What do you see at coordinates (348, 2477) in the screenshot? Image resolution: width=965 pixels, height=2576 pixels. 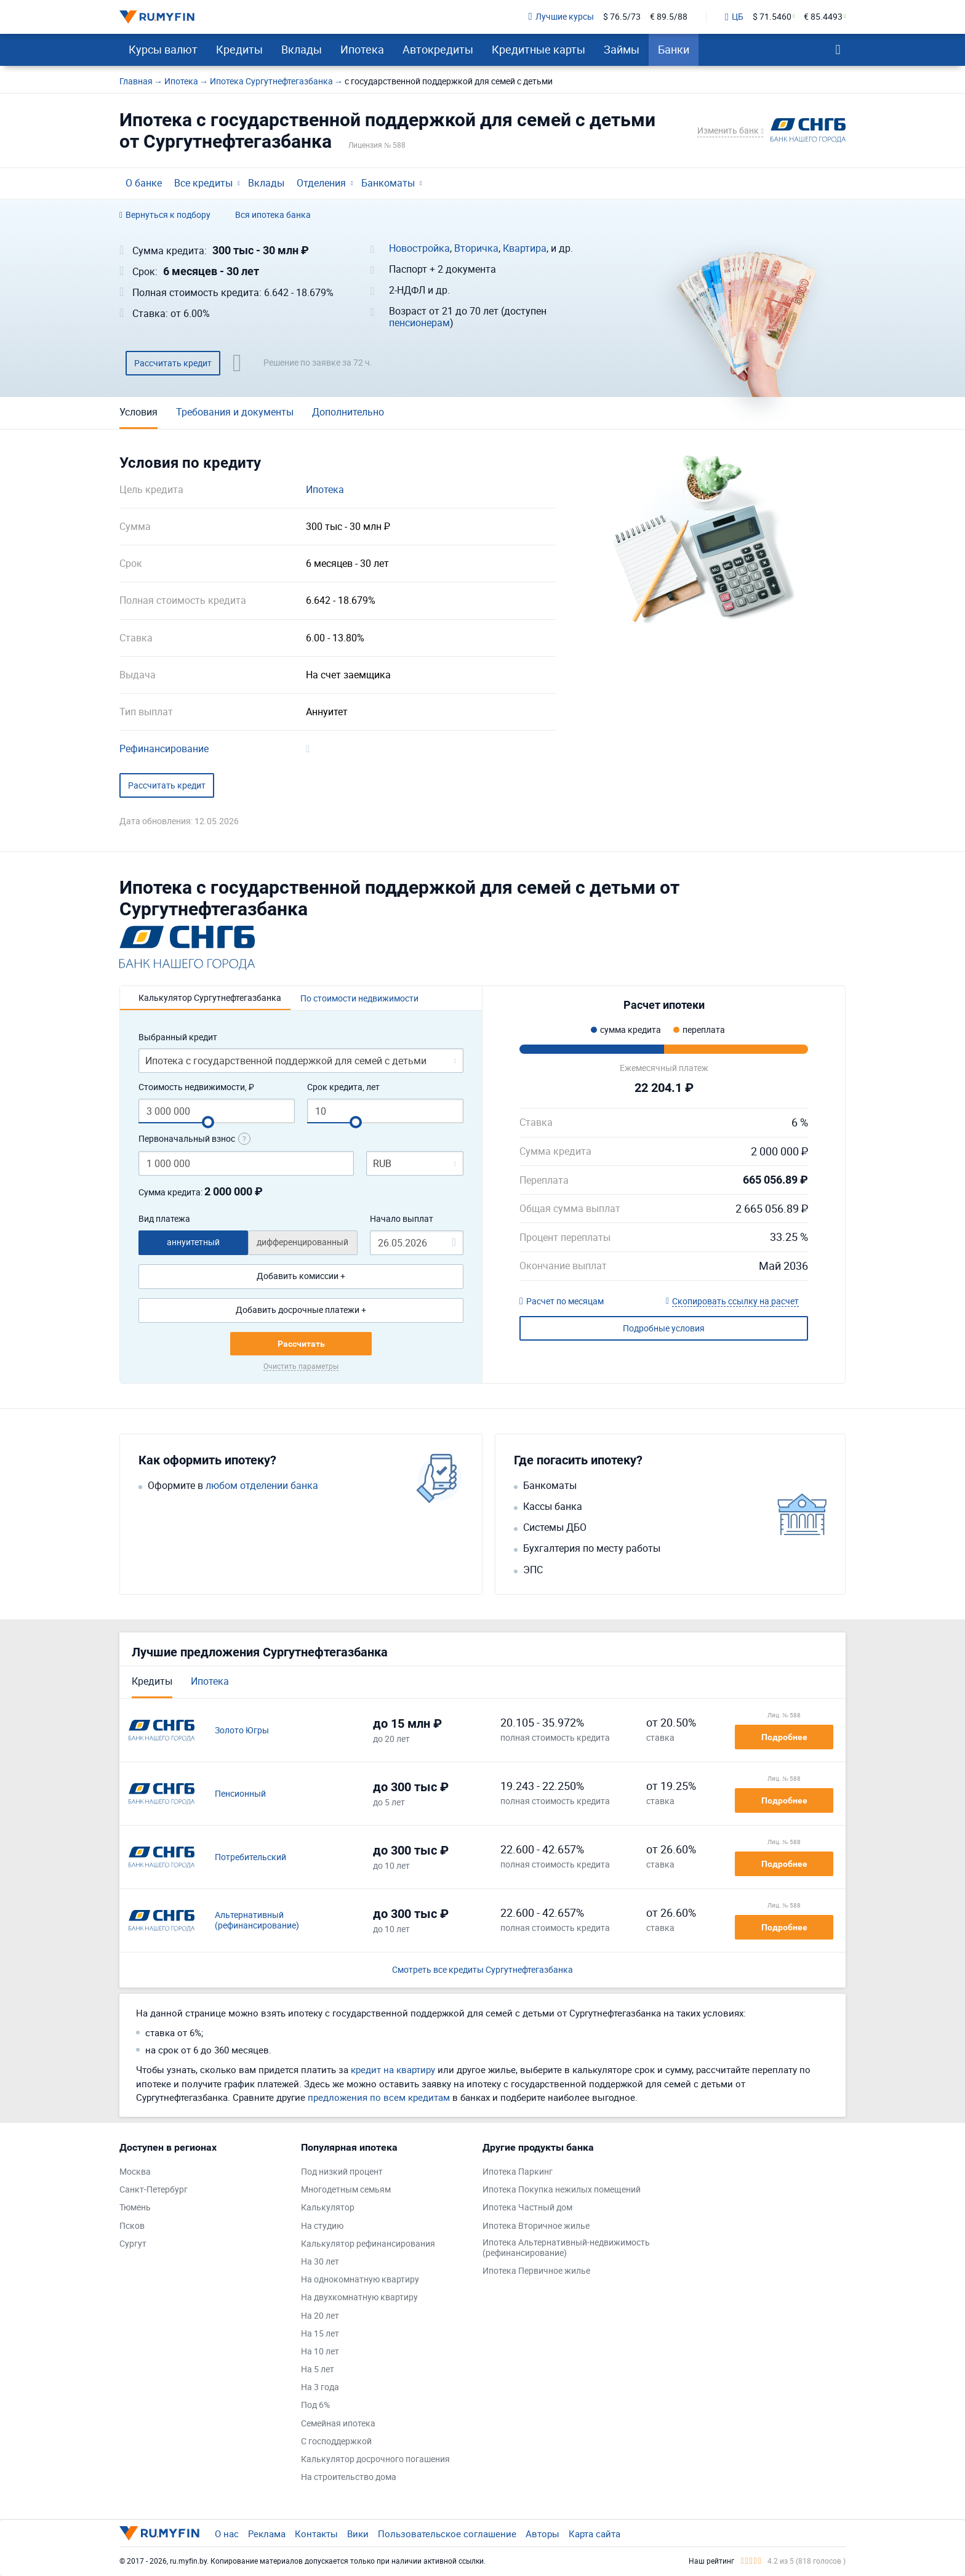 I see `На строительство дома` at bounding box center [348, 2477].